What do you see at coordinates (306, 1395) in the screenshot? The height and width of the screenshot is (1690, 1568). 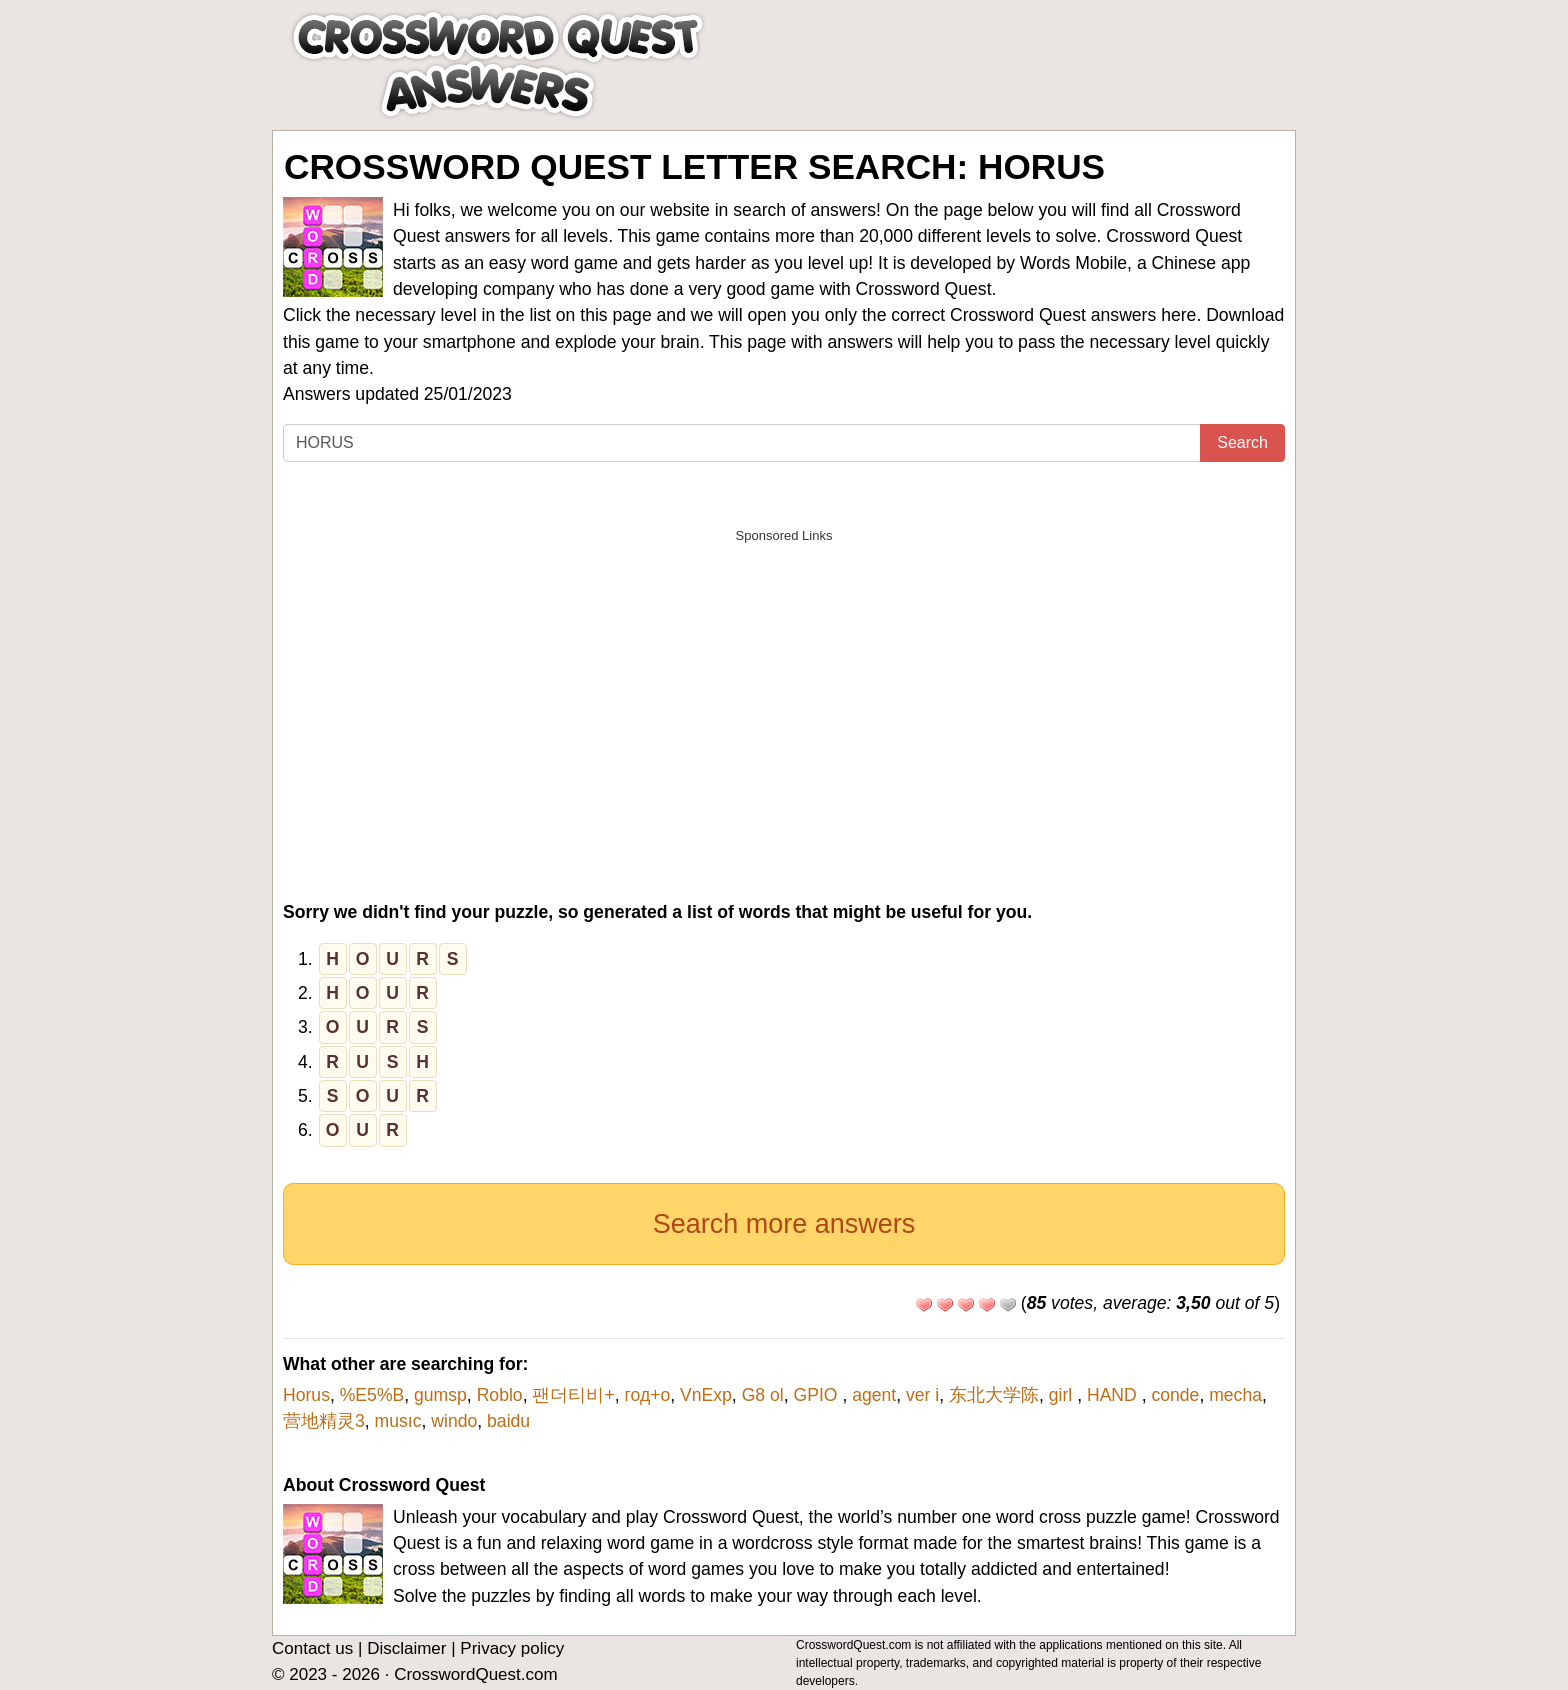 I see `Horus` at bounding box center [306, 1395].